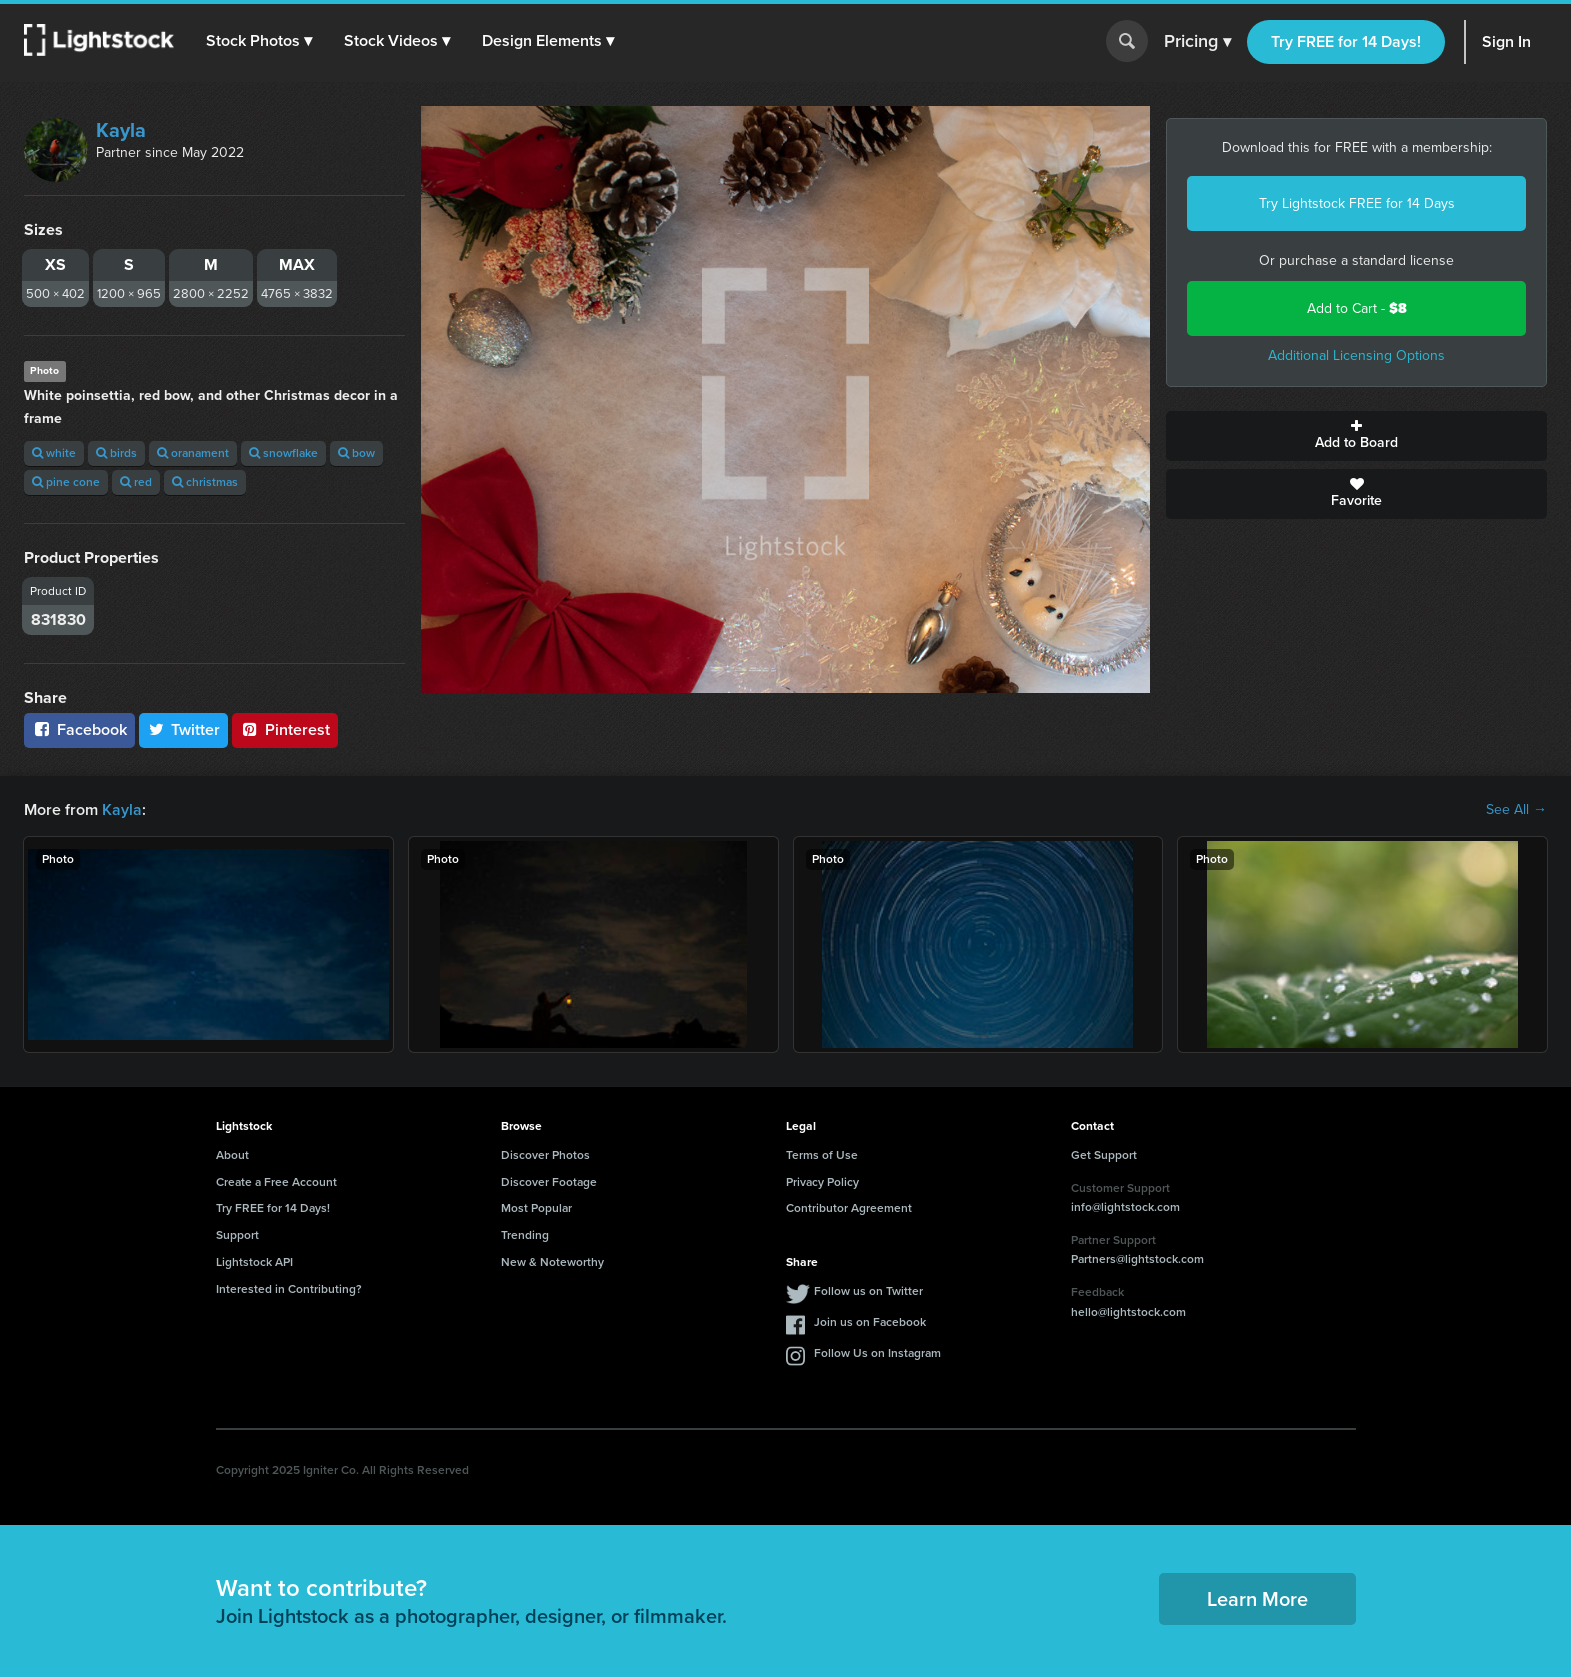 This screenshot has width=1571, height=1677. What do you see at coordinates (822, 1182) in the screenshot?
I see `Privacy Policy` at bounding box center [822, 1182].